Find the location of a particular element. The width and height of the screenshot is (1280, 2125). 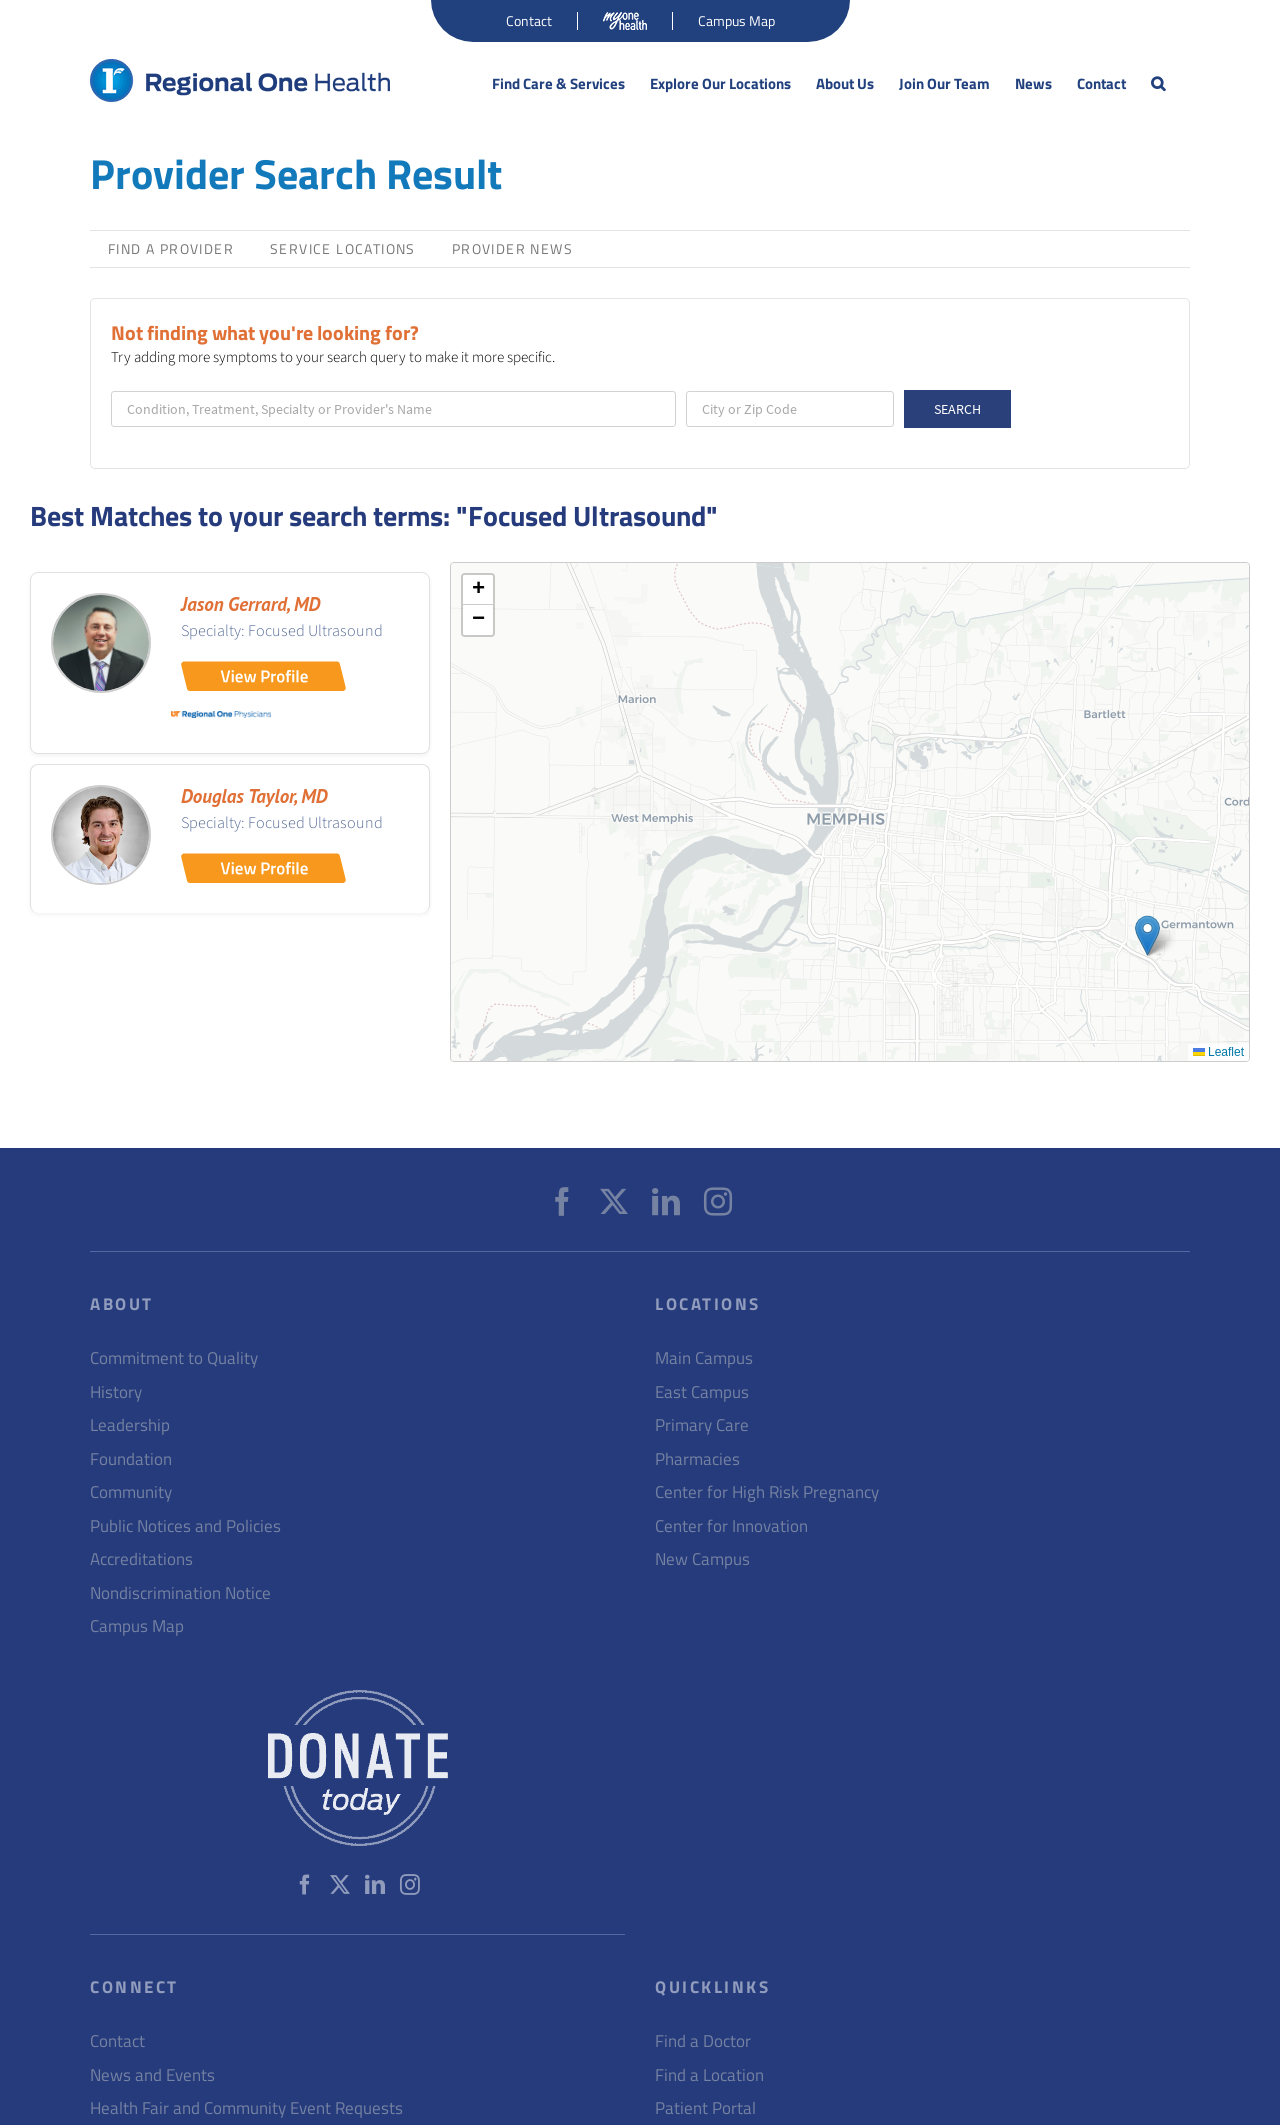

[Instagram] is located at coordinates (718, 1202).